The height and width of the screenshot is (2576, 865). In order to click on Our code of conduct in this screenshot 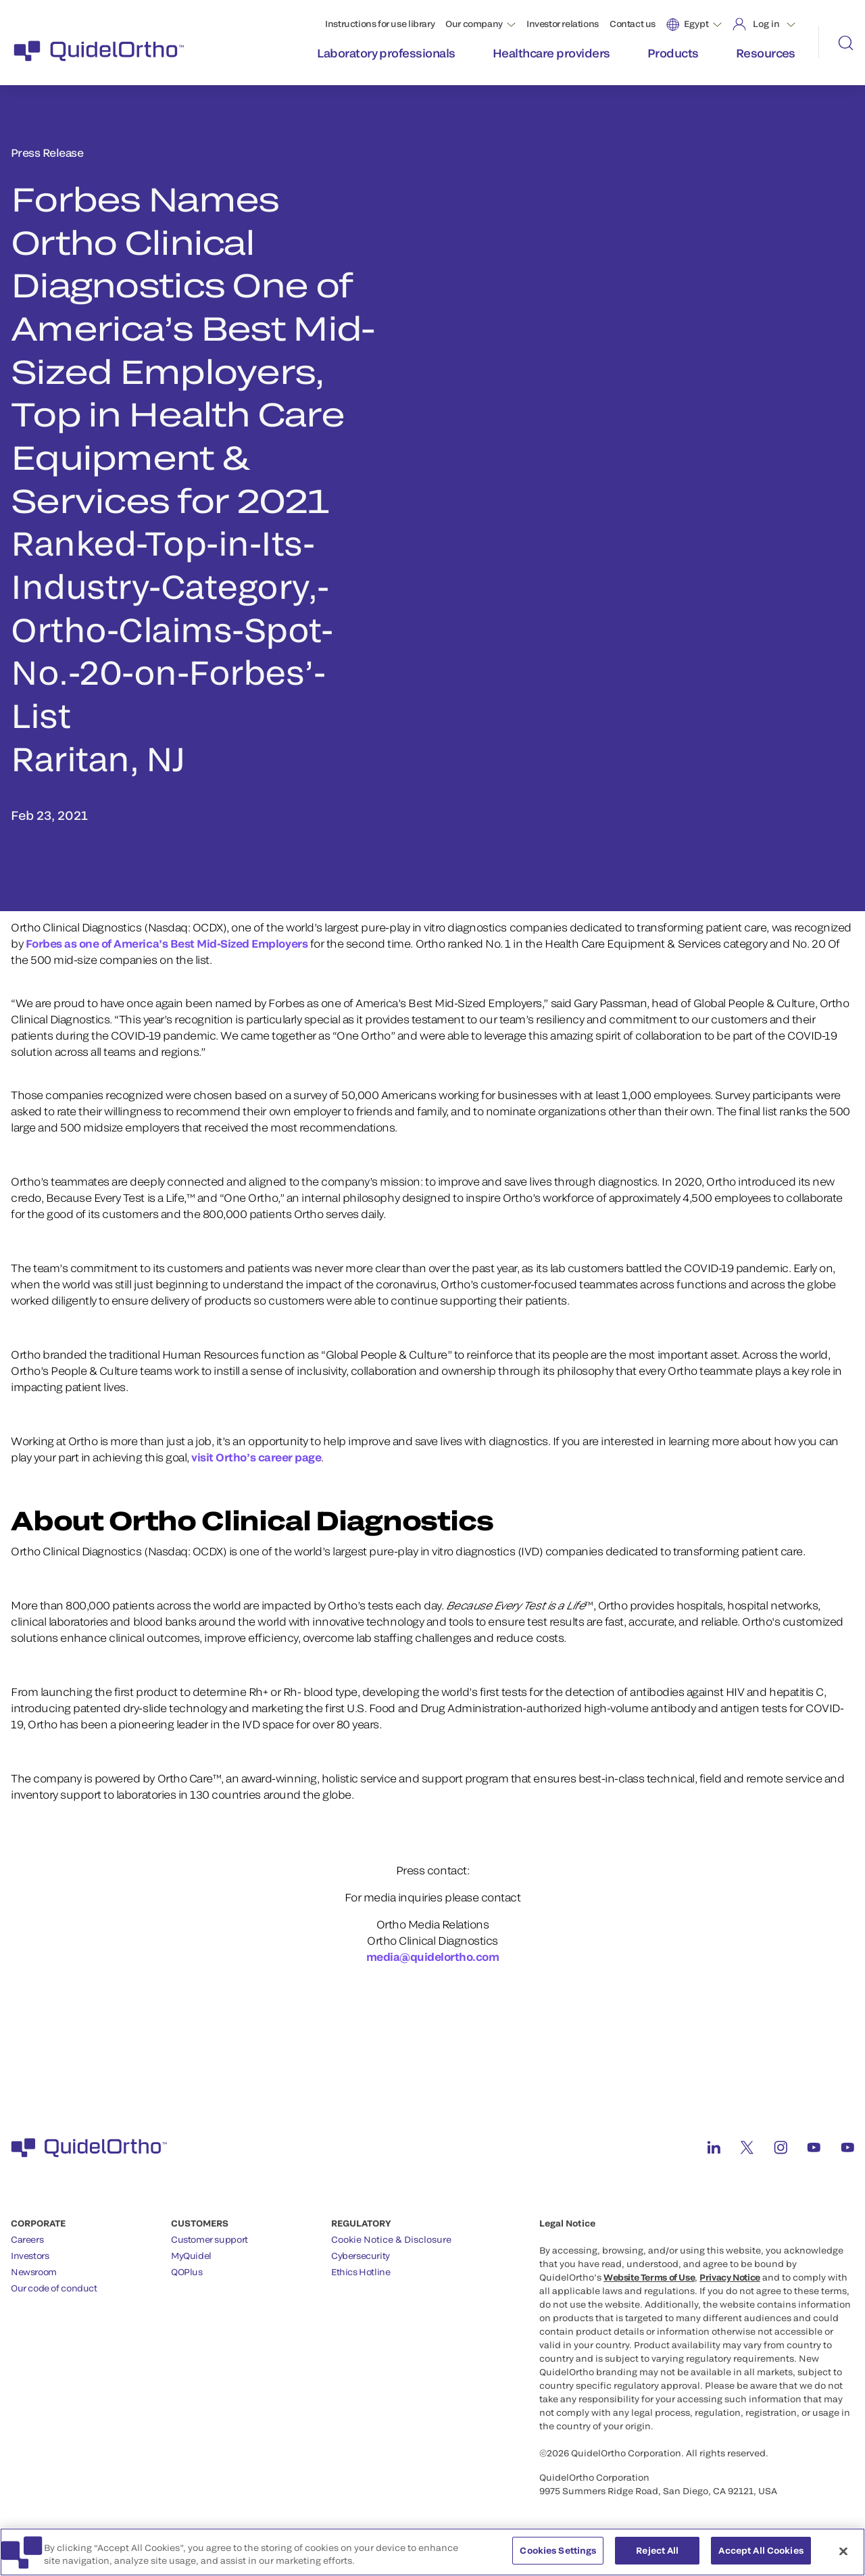, I will do `click(54, 2288)`.